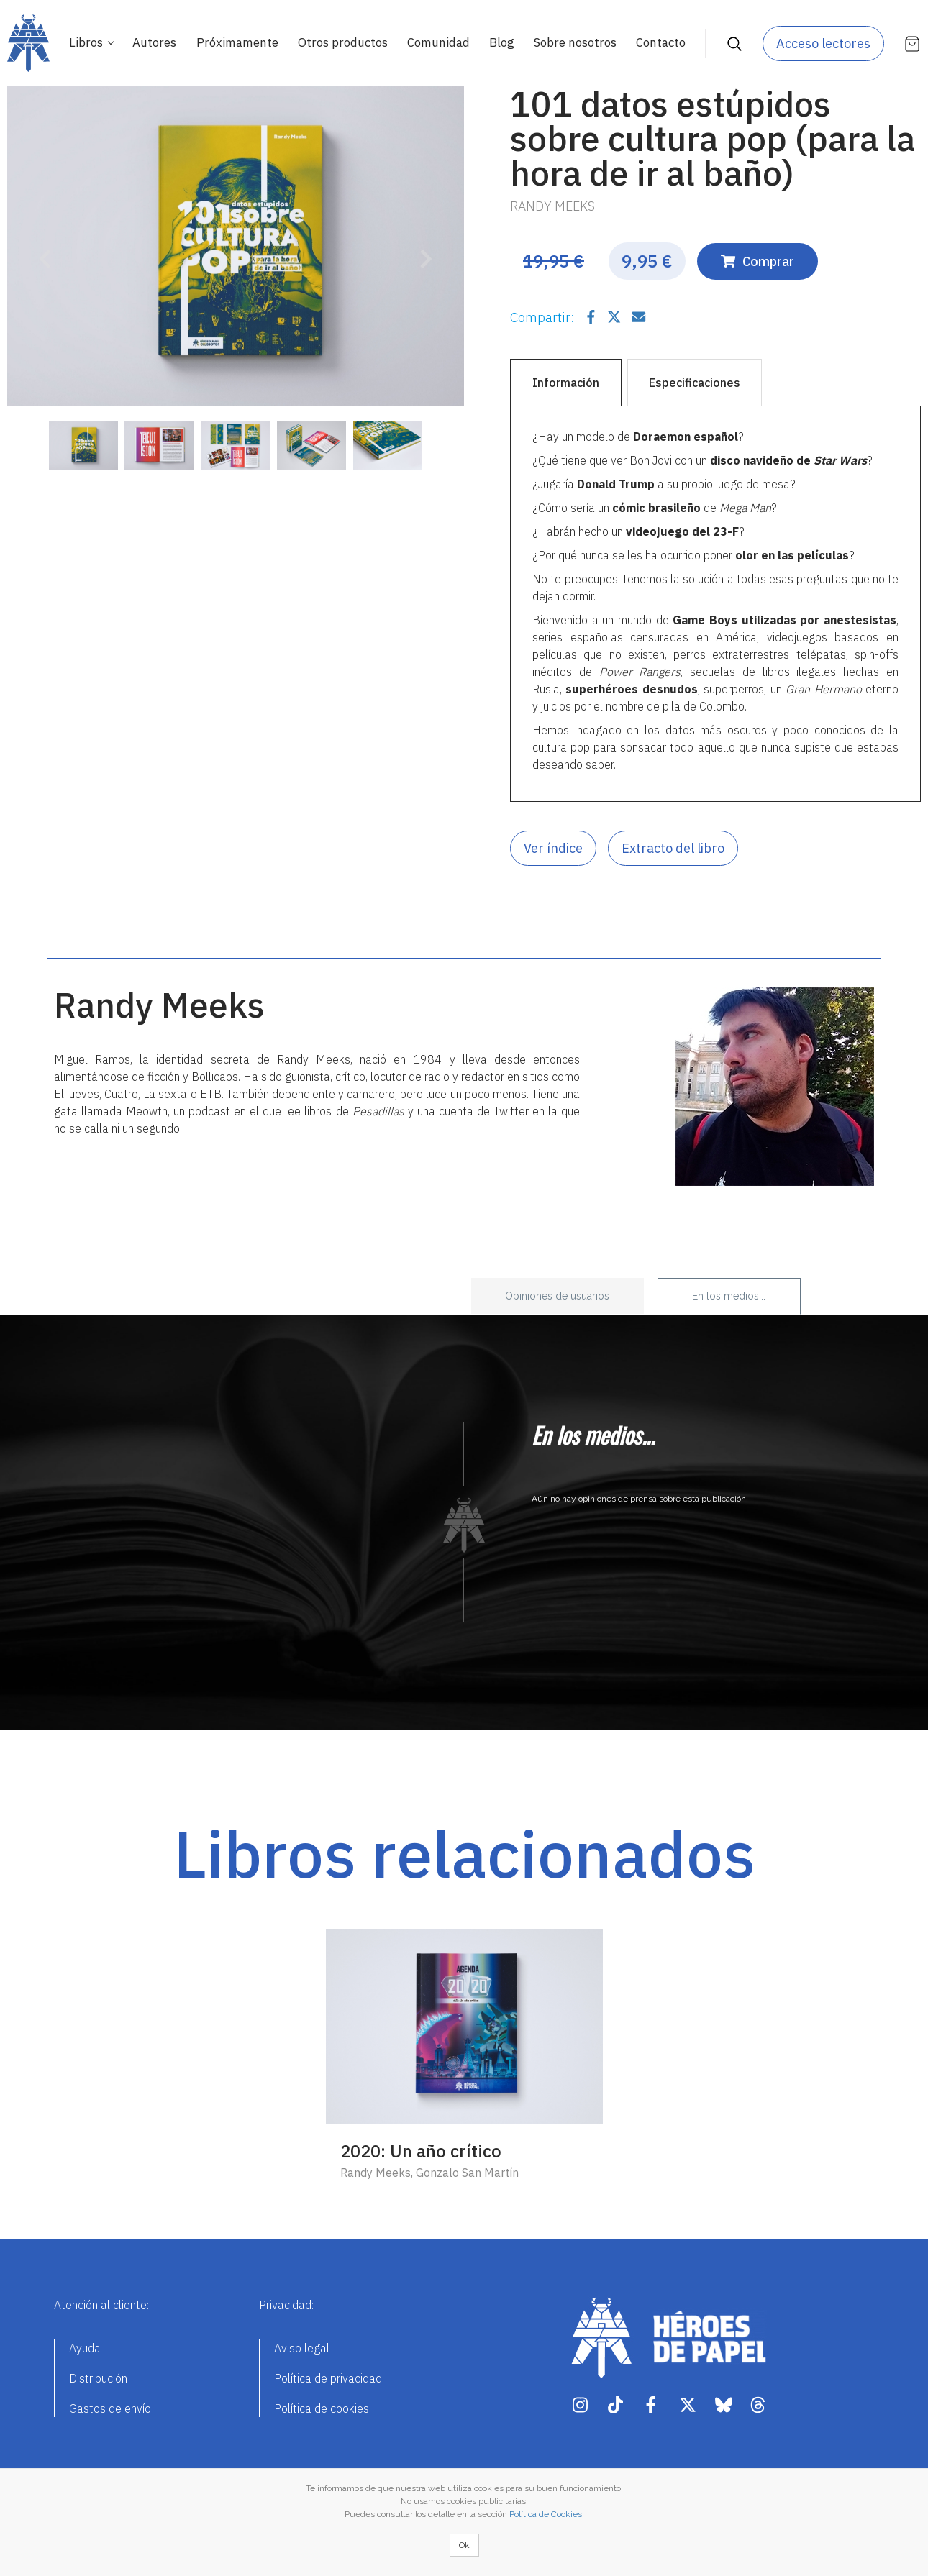 This screenshot has height=2576, width=928. Describe the element at coordinates (98, 2378) in the screenshot. I see `Distribución` at that location.